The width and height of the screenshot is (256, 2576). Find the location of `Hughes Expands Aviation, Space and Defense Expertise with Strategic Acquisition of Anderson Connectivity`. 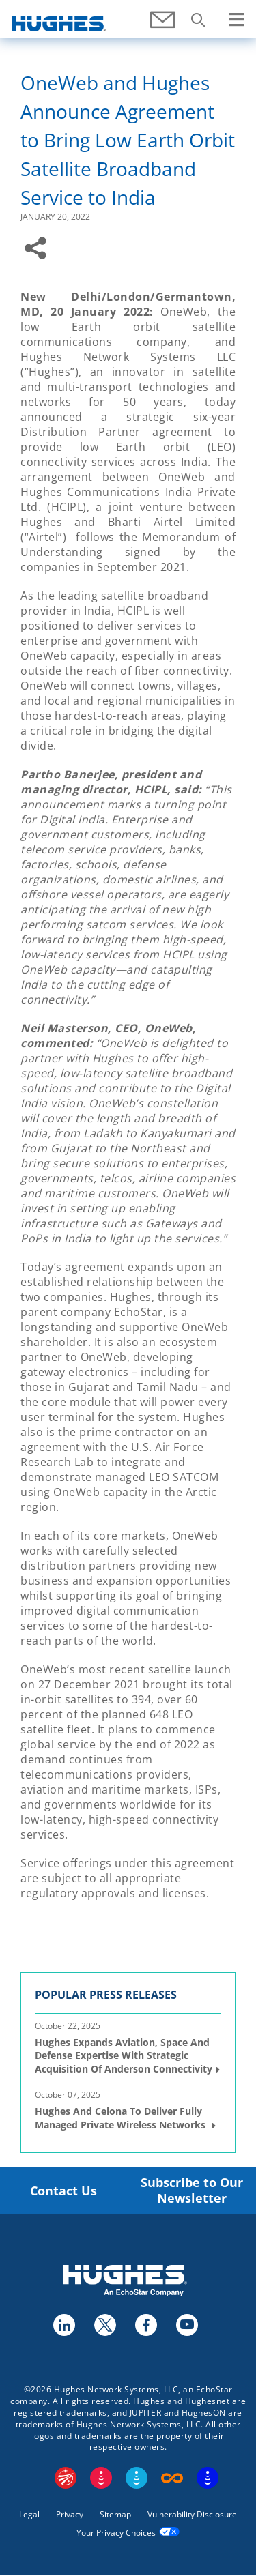

Hughes Expands Aviation, Space and Defense Expertise with Strategic Acquisition of Anderson Connectivity is located at coordinates (123, 2055).